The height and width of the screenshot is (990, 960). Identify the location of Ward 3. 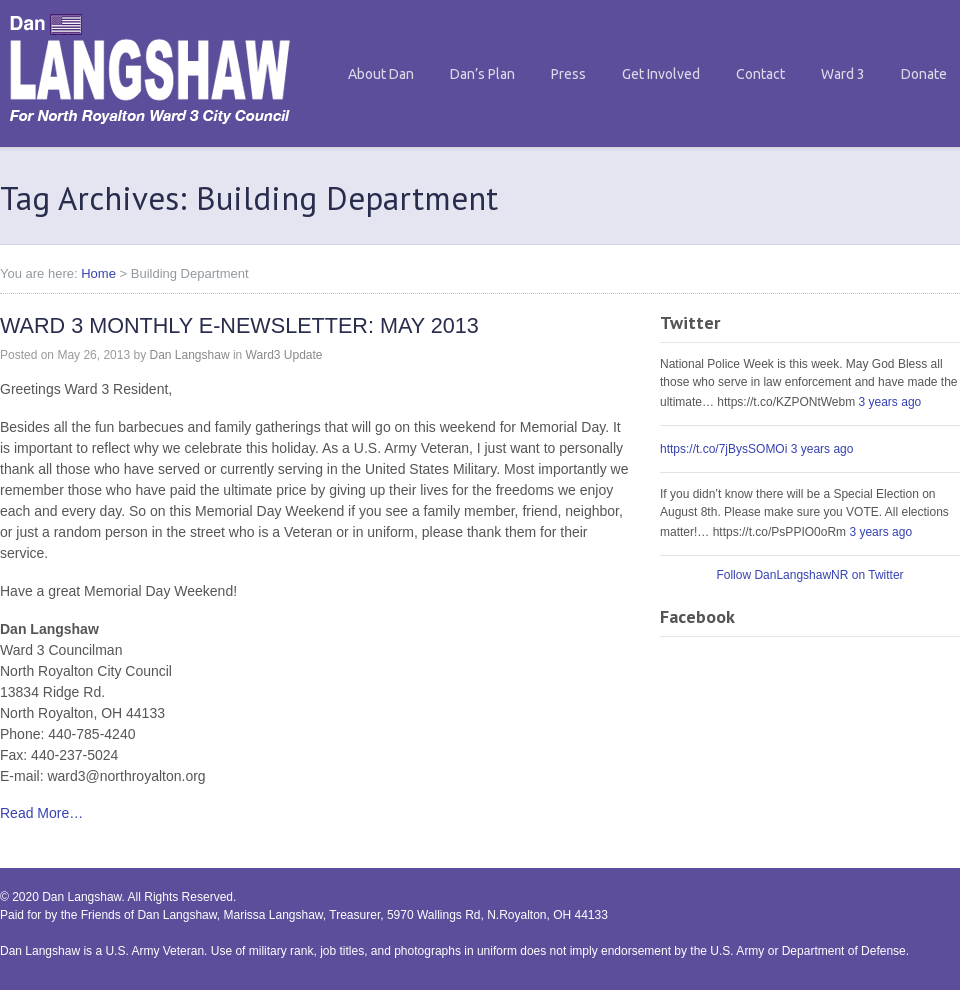
(843, 74).